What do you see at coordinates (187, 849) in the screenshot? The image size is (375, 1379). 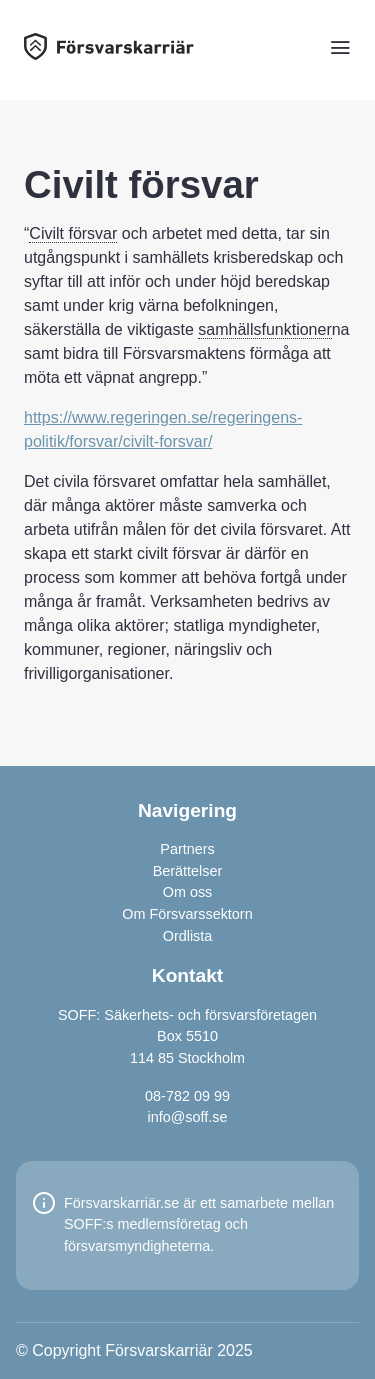 I see `Partners` at bounding box center [187, 849].